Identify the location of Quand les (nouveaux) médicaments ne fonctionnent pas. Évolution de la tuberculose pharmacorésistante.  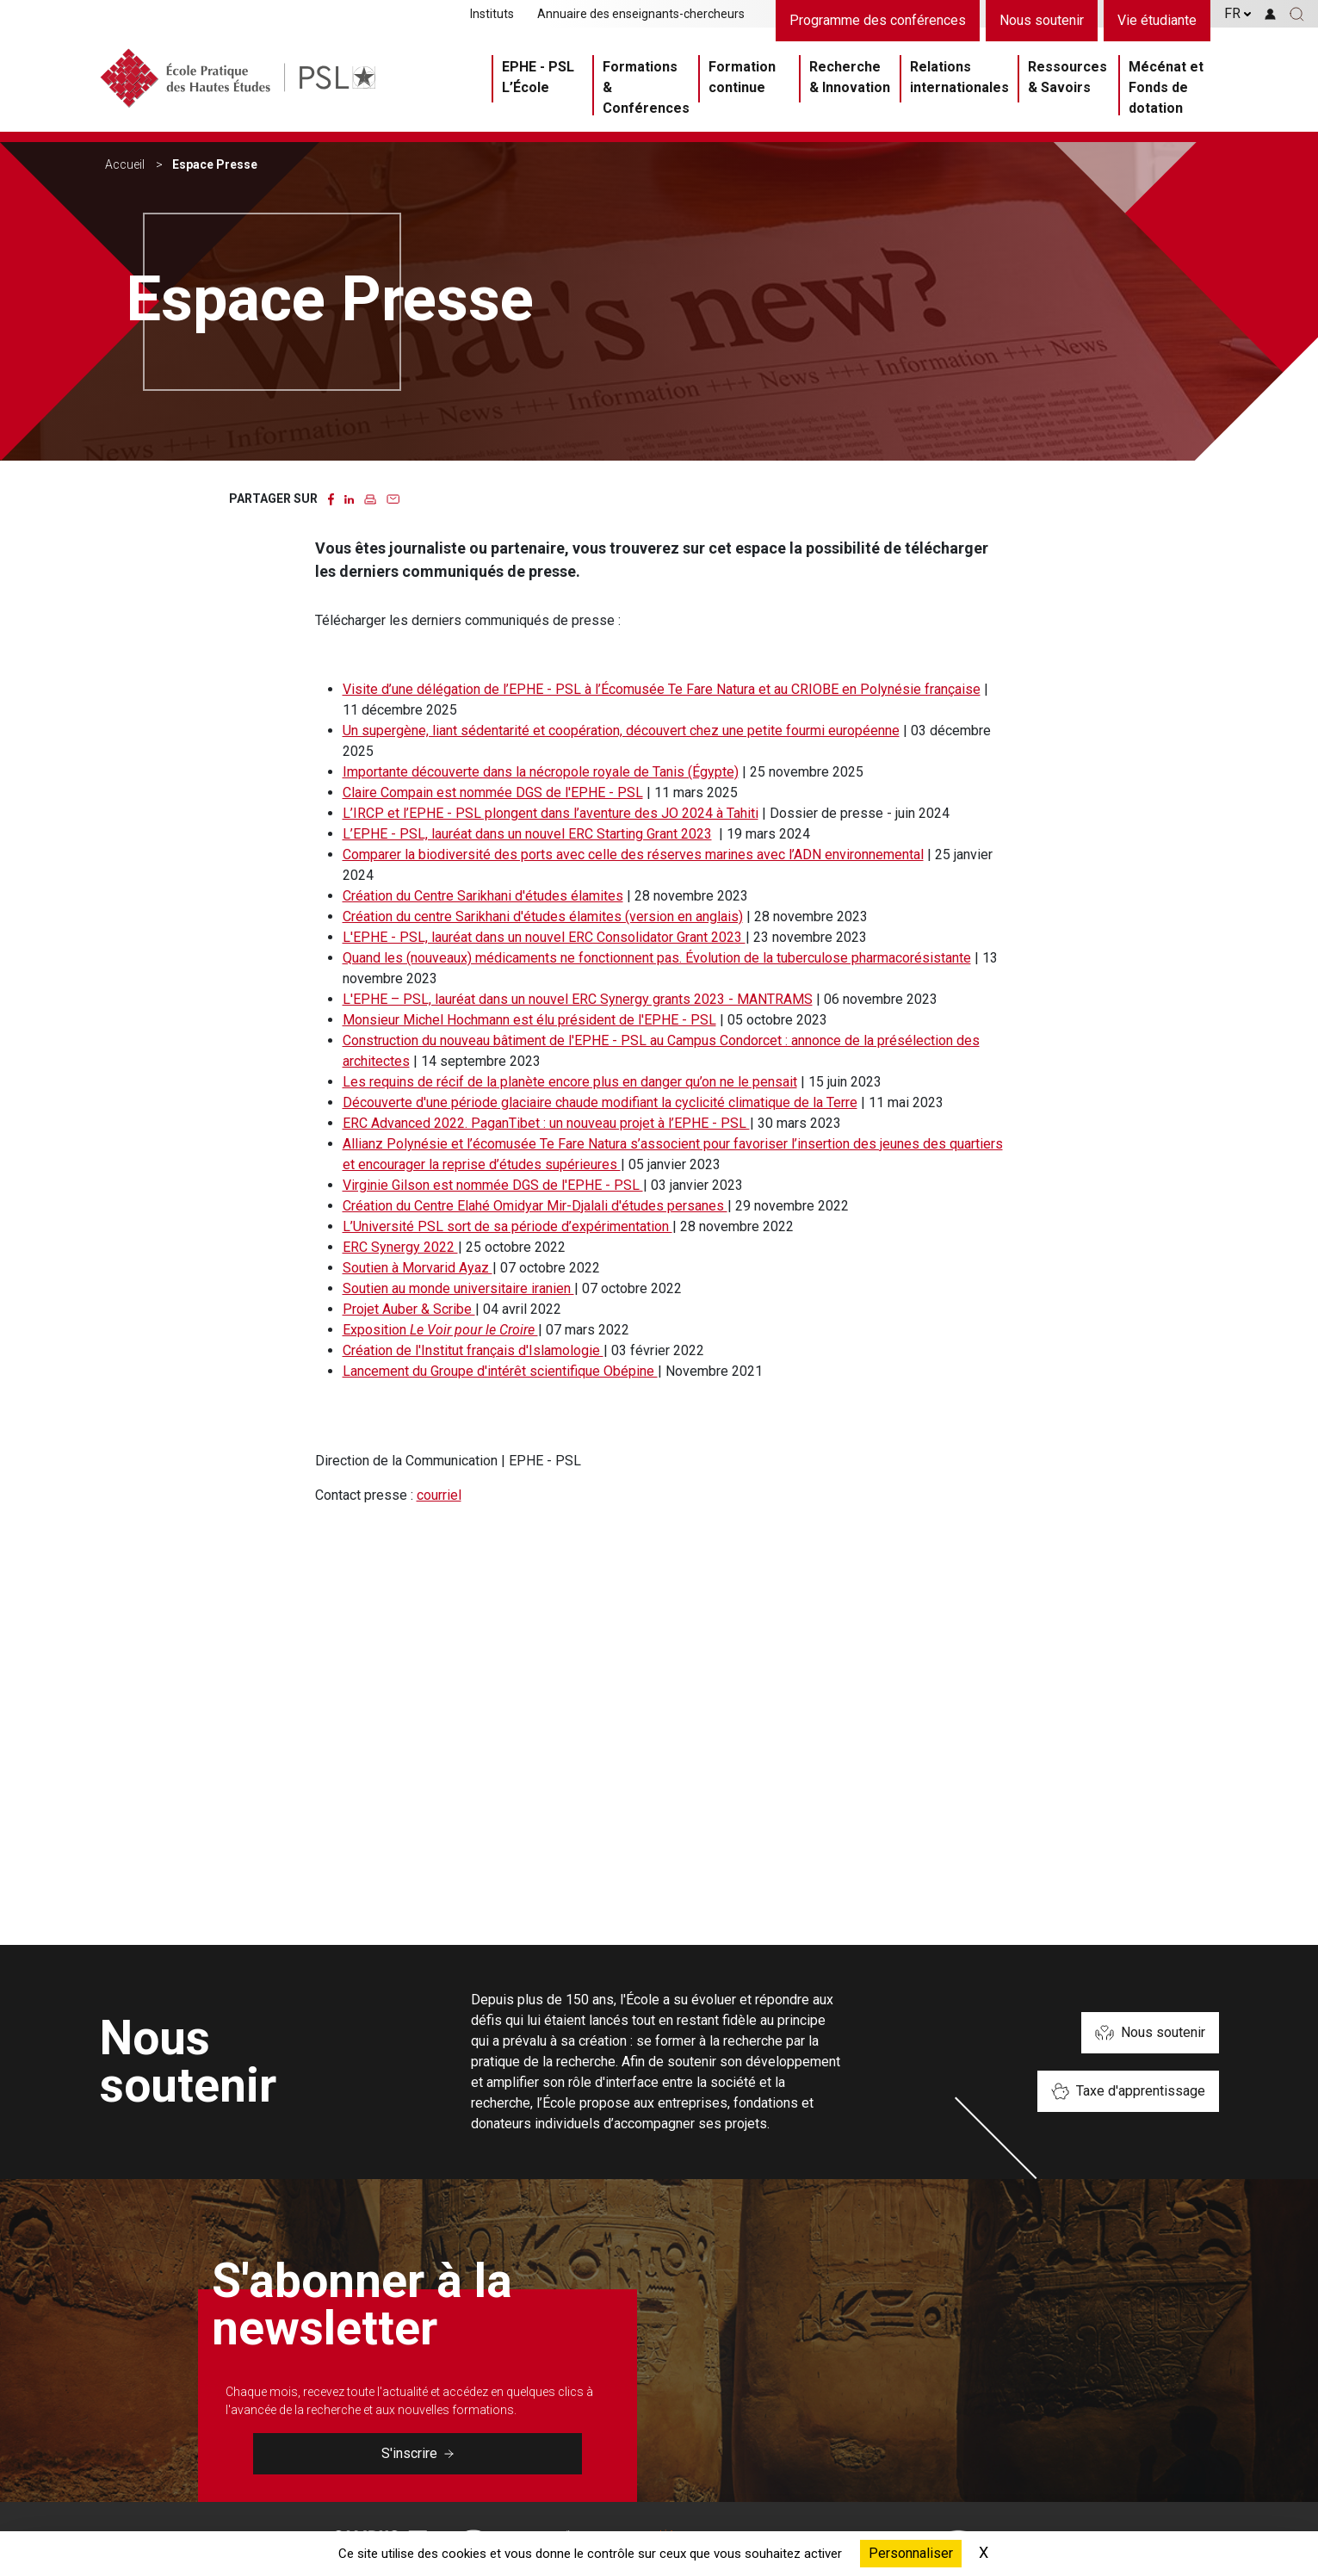
(657, 958).